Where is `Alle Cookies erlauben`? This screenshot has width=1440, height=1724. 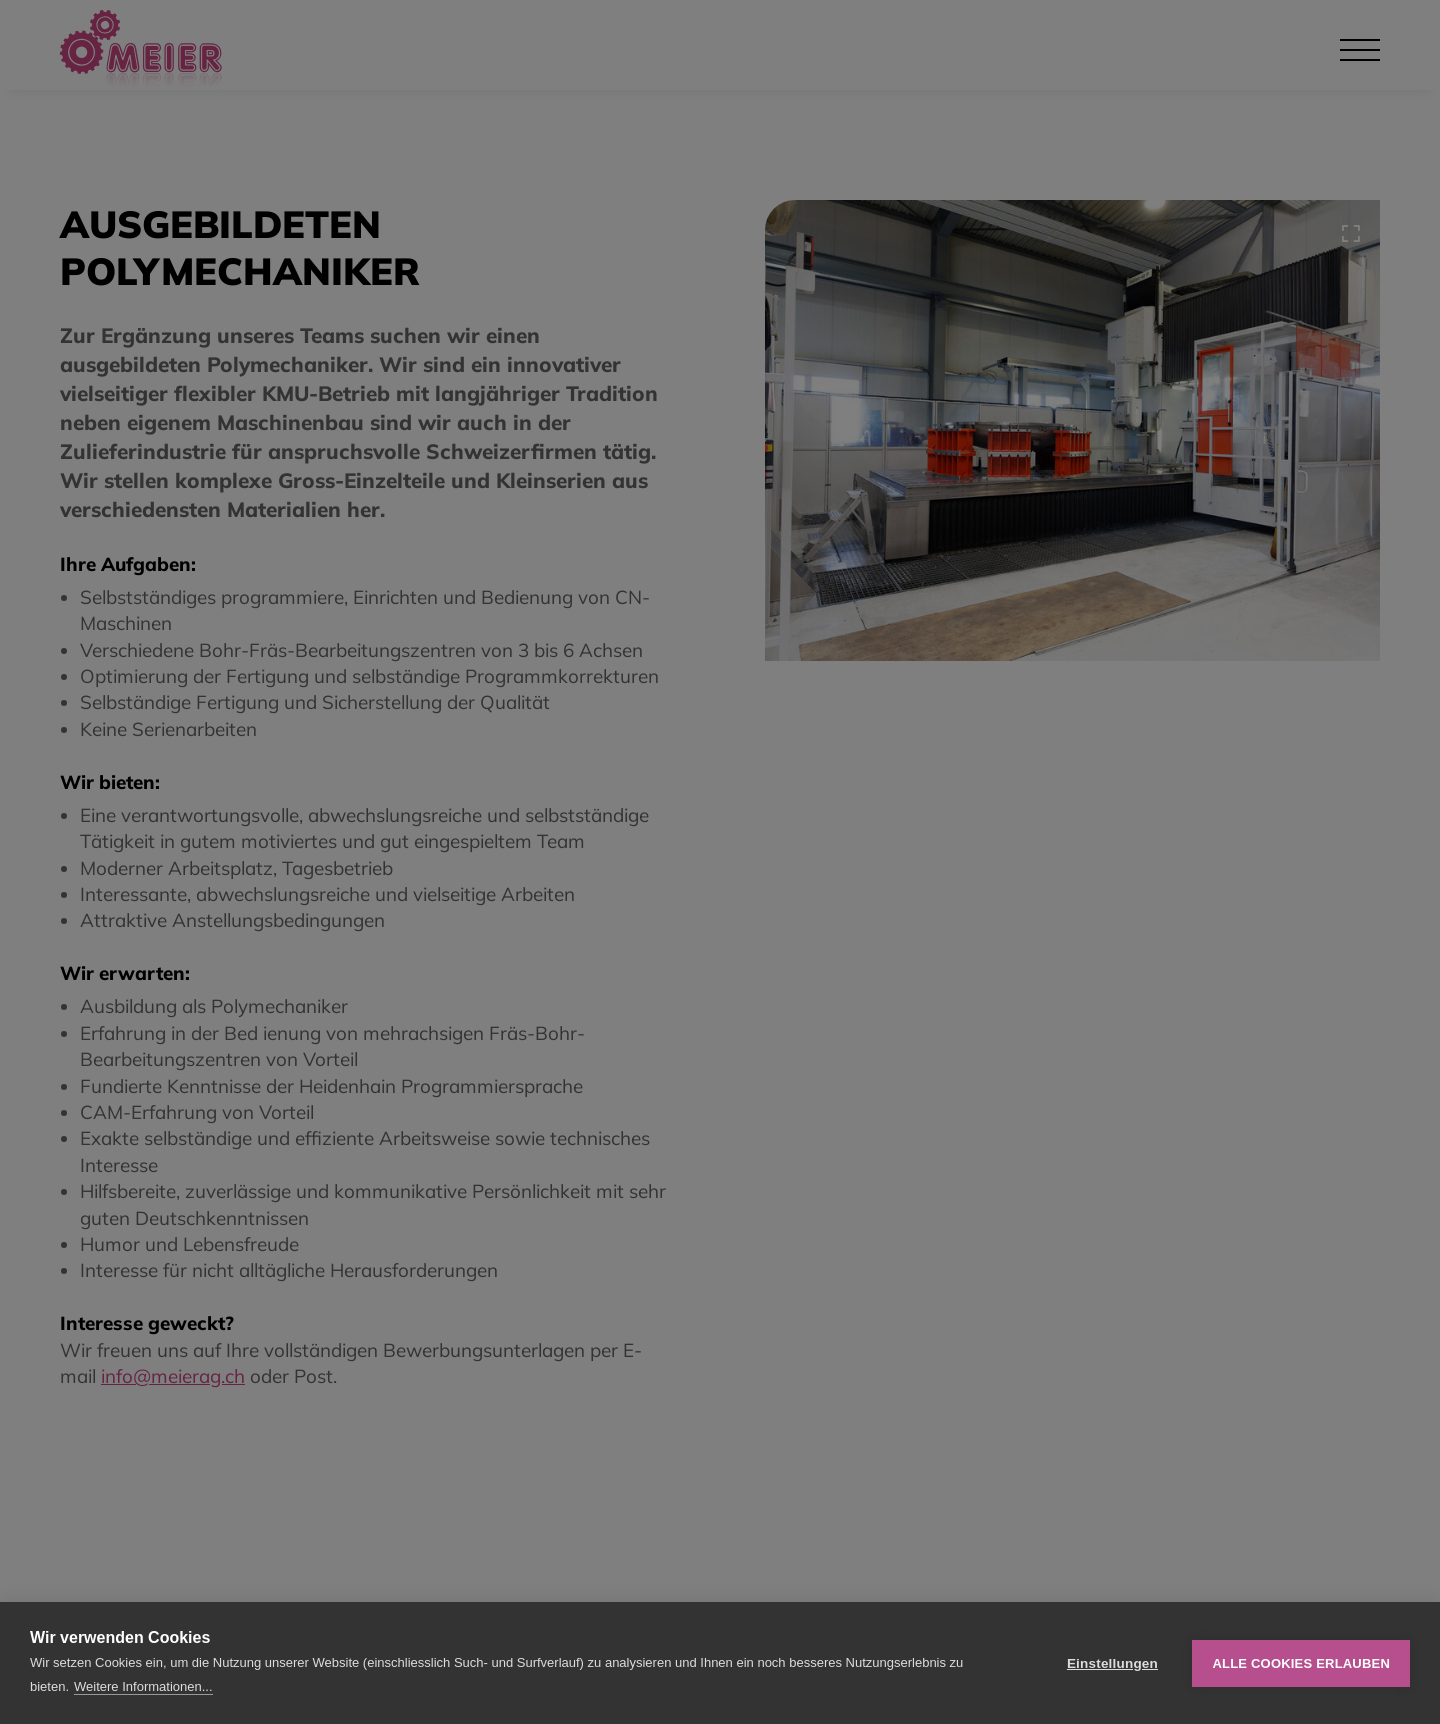 Alle Cookies erlauben is located at coordinates (1301, 1663).